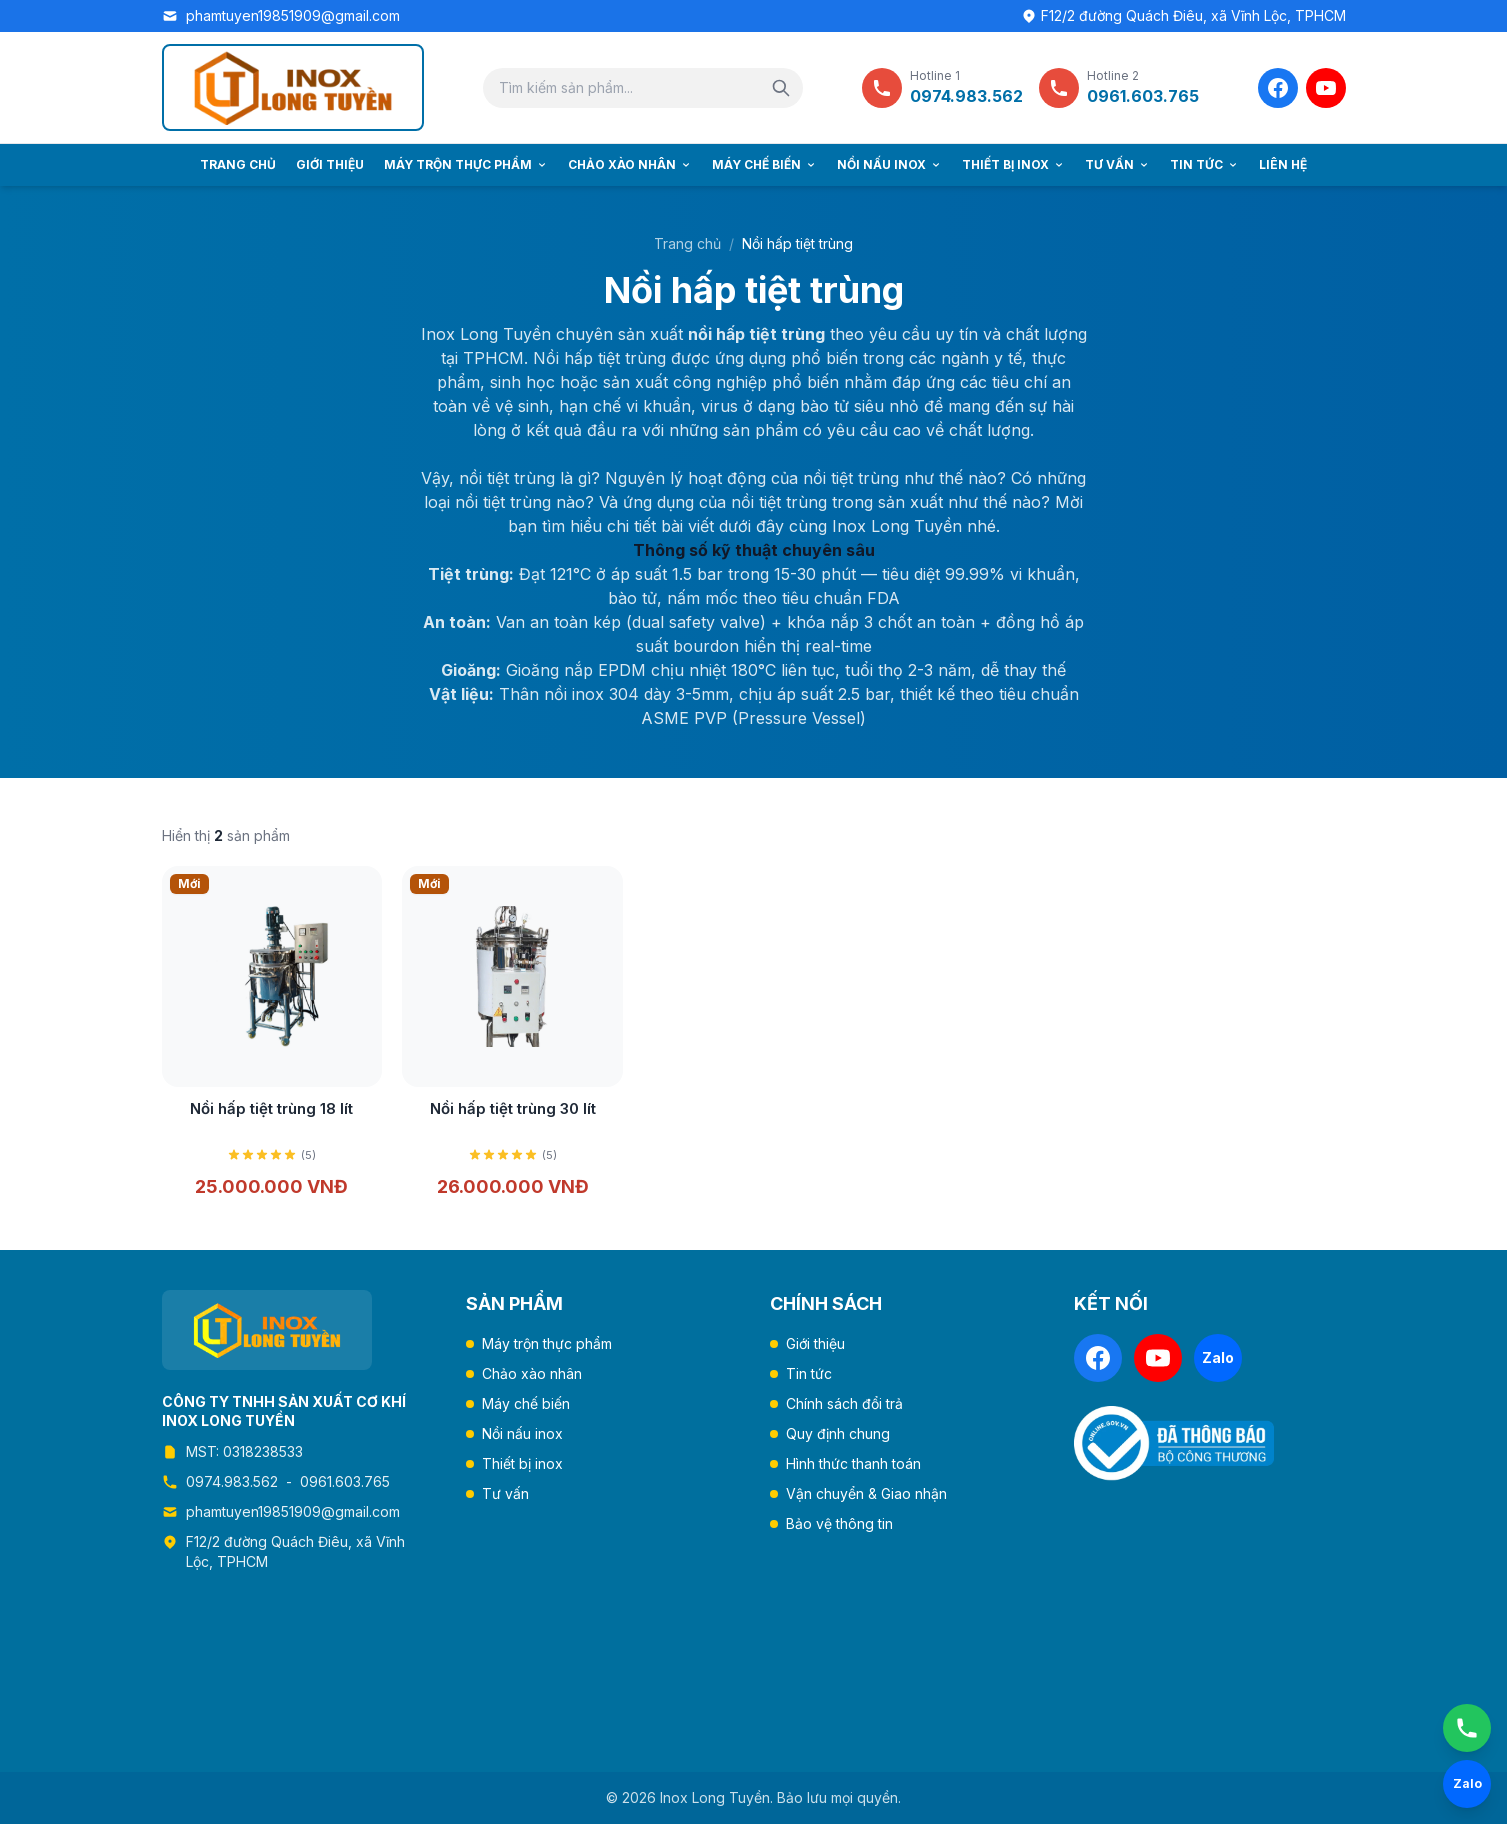 This screenshot has height=1824, width=1507. Describe the element at coordinates (466, 164) in the screenshot. I see `Máy trộn thực phẩm` at that location.